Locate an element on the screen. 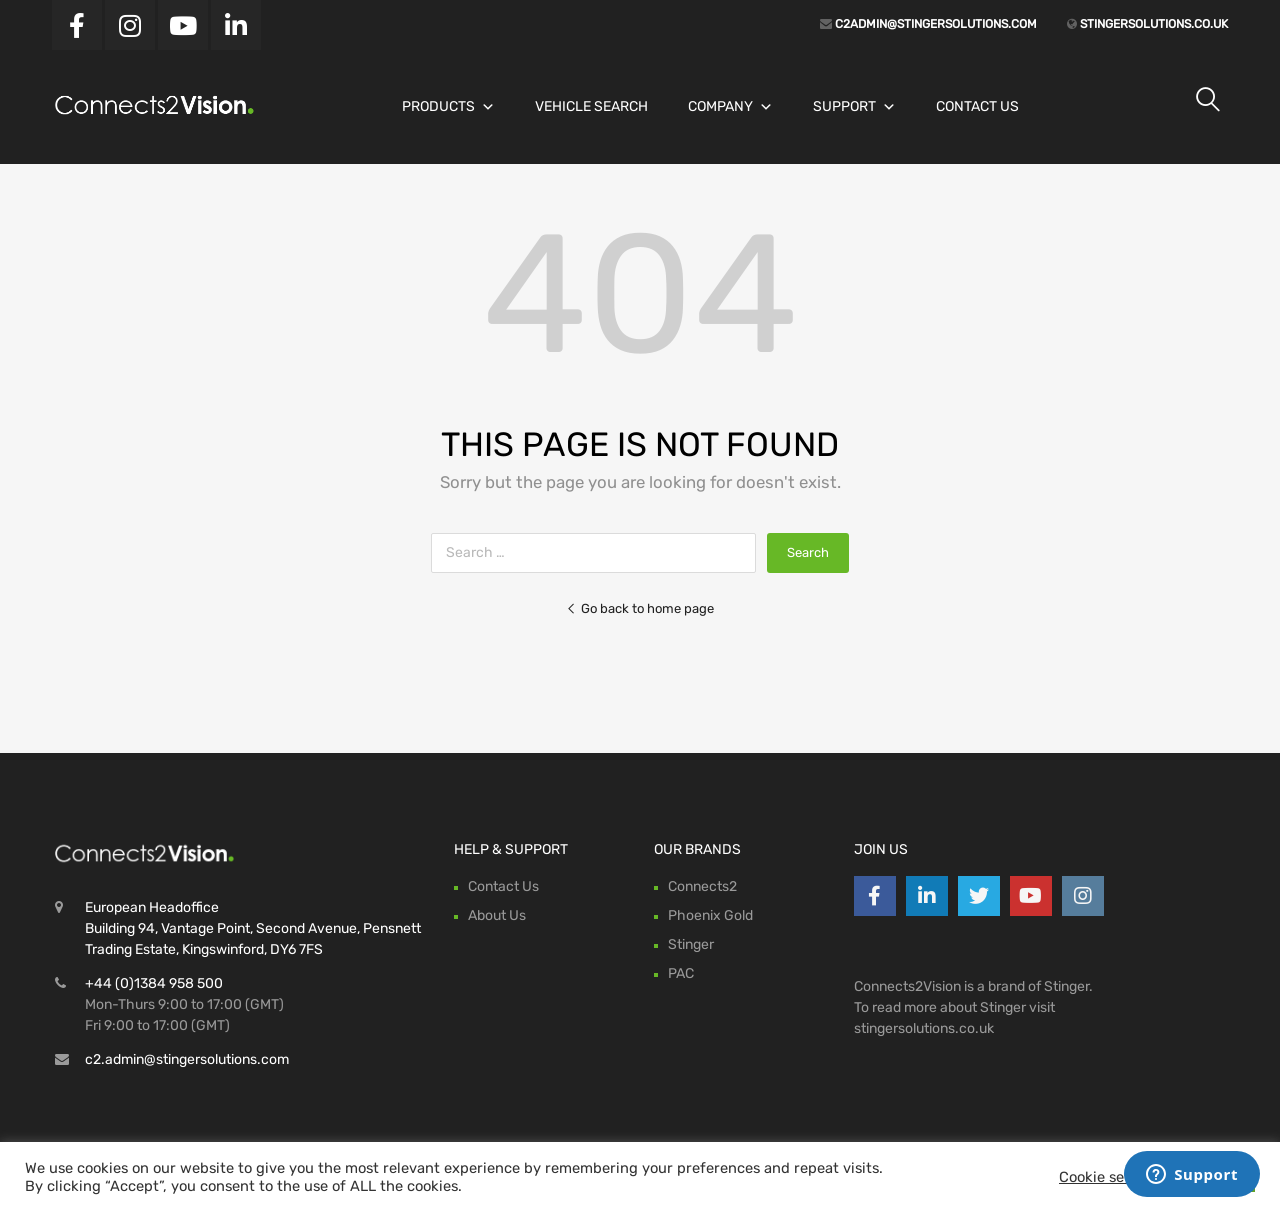 This screenshot has height=1211, width=1280. Phoenix Gold is located at coordinates (710, 915).